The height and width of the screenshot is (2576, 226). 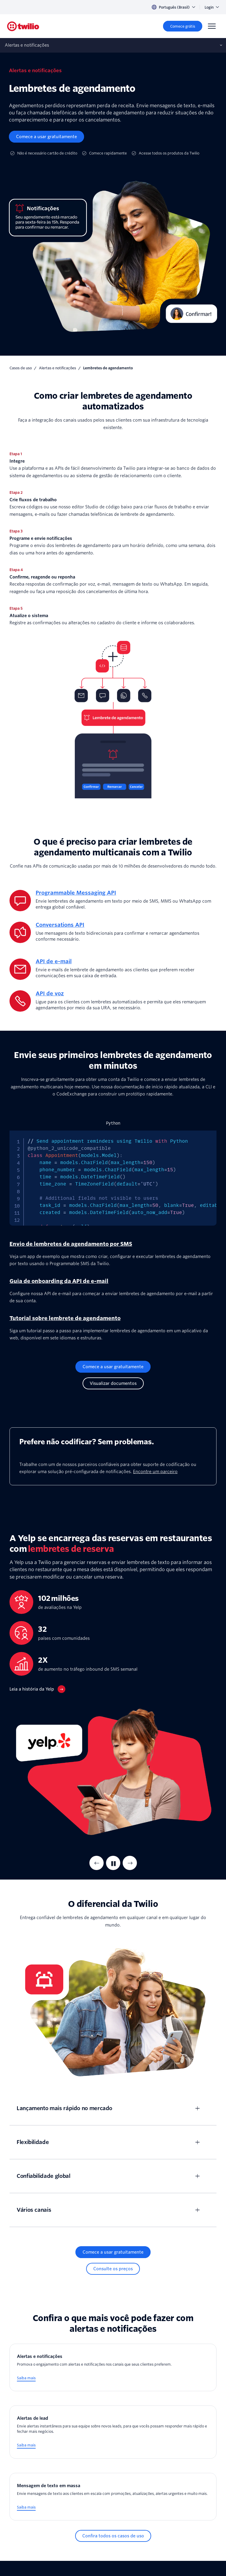 I want to click on API de e-mail, so click(x=54, y=961).